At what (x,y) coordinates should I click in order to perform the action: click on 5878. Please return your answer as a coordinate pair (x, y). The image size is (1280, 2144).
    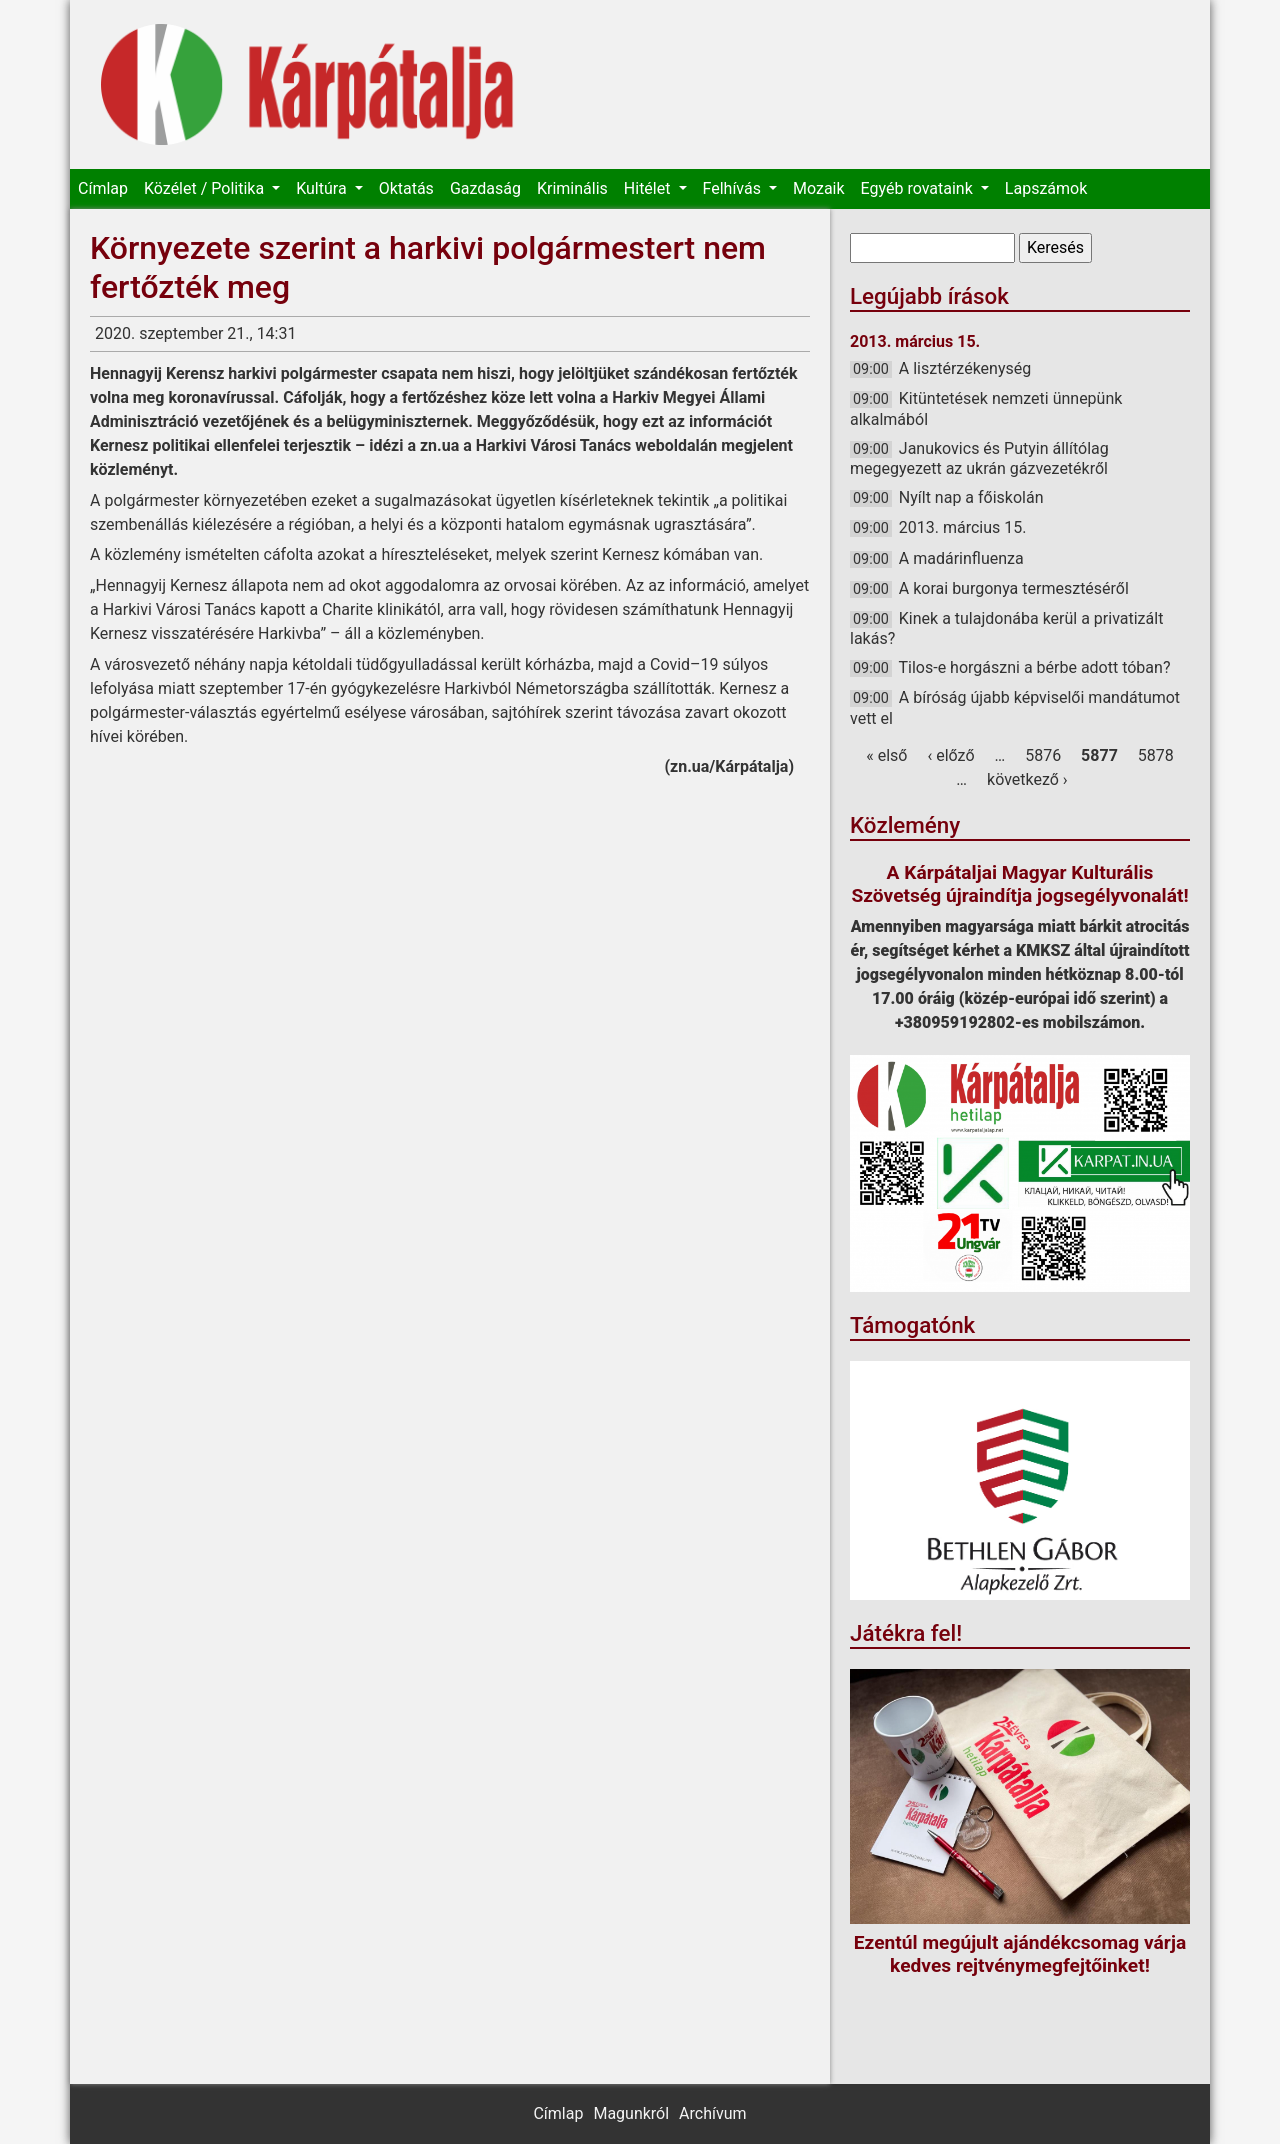
    Looking at the image, I should click on (1156, 755).